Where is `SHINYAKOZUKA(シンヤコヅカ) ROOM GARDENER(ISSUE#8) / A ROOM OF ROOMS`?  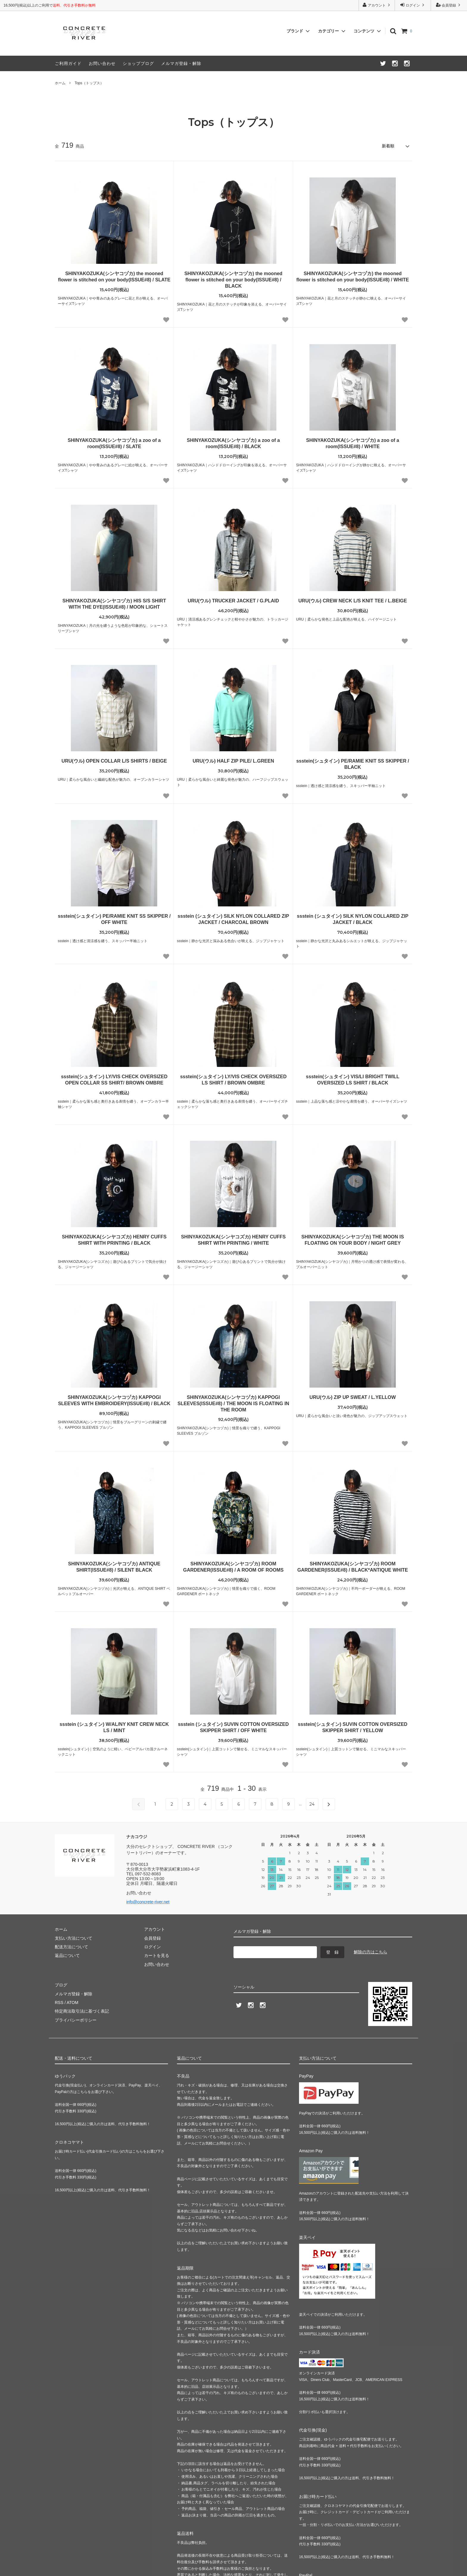 SHINYAKOZUKA(シンヤコヅカ) ROOM GARDENER(ISSUE#8) / A ROOM OF ROOMS is located at coordinates (233, 1567).